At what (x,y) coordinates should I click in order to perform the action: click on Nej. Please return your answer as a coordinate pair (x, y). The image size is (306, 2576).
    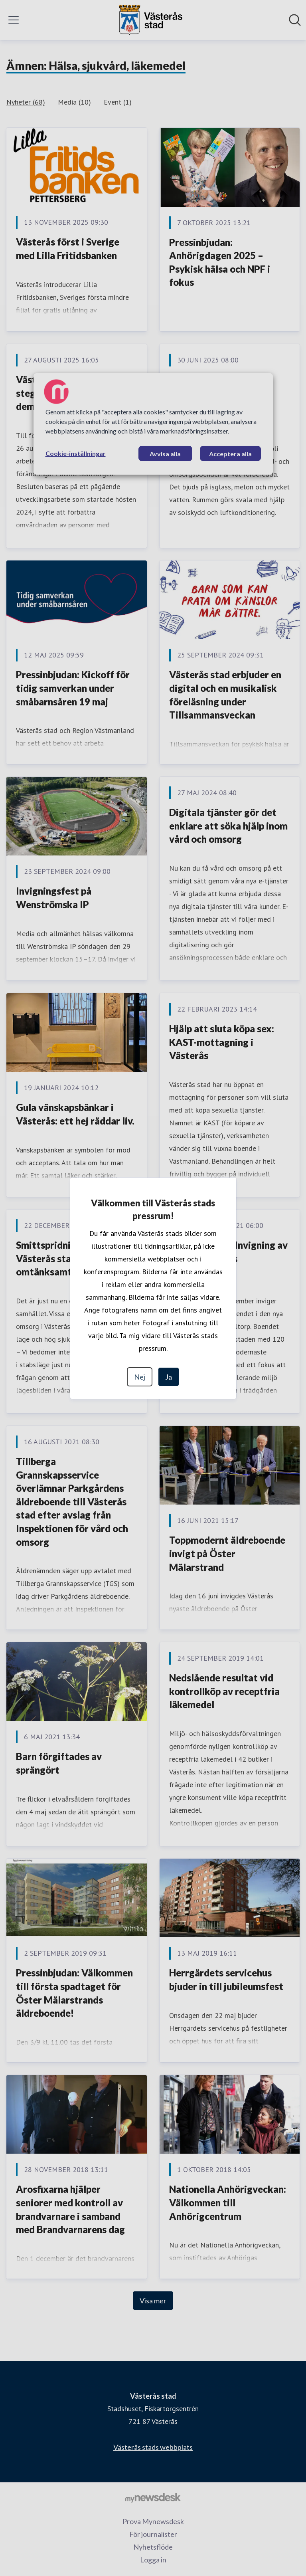
    Looking at the image, I should click on (139, 1376).